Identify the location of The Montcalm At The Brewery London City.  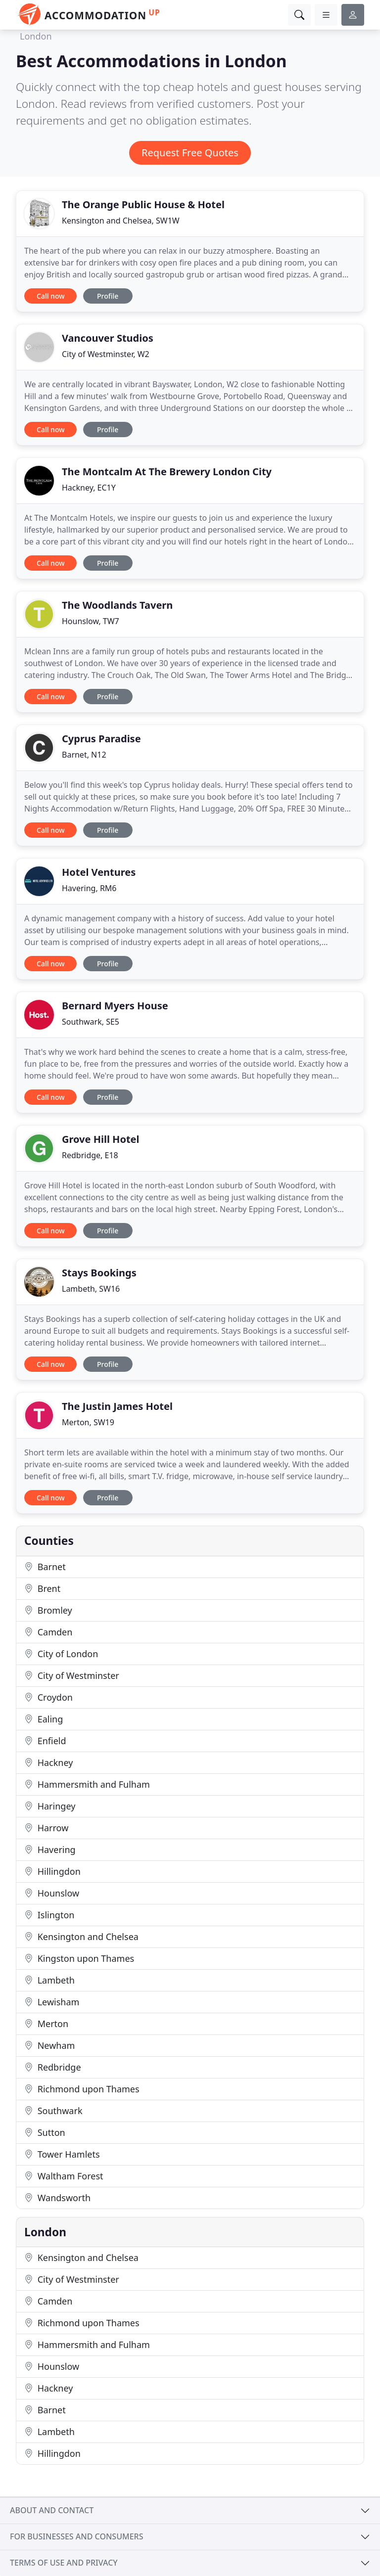
(167, 471).